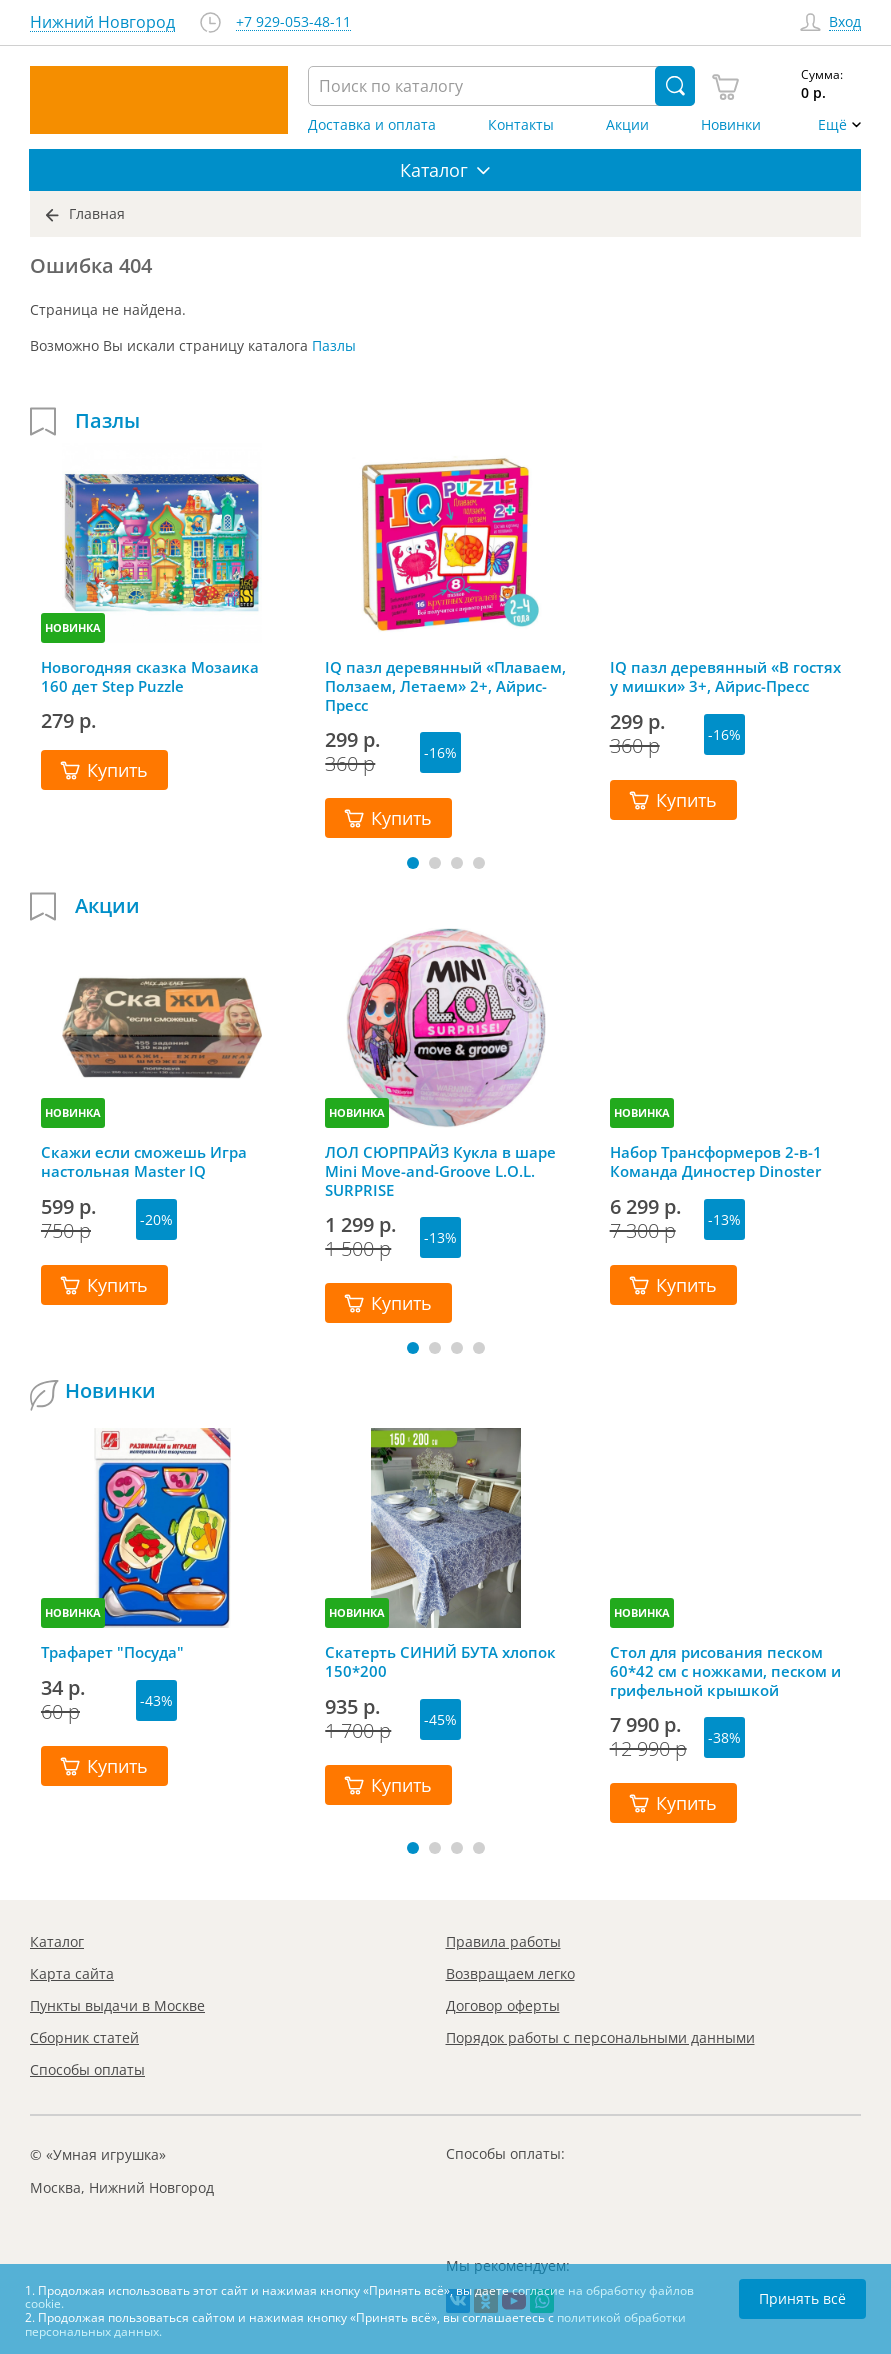 The height and width of the screenshot is (2354, 891). What do you see at coordinates (725, 1671) in the screenshot?
I see `Стол для рисования песком 60*42 см с ножками, песком и грифельной крышкой` at bounding box center [725, 1671].